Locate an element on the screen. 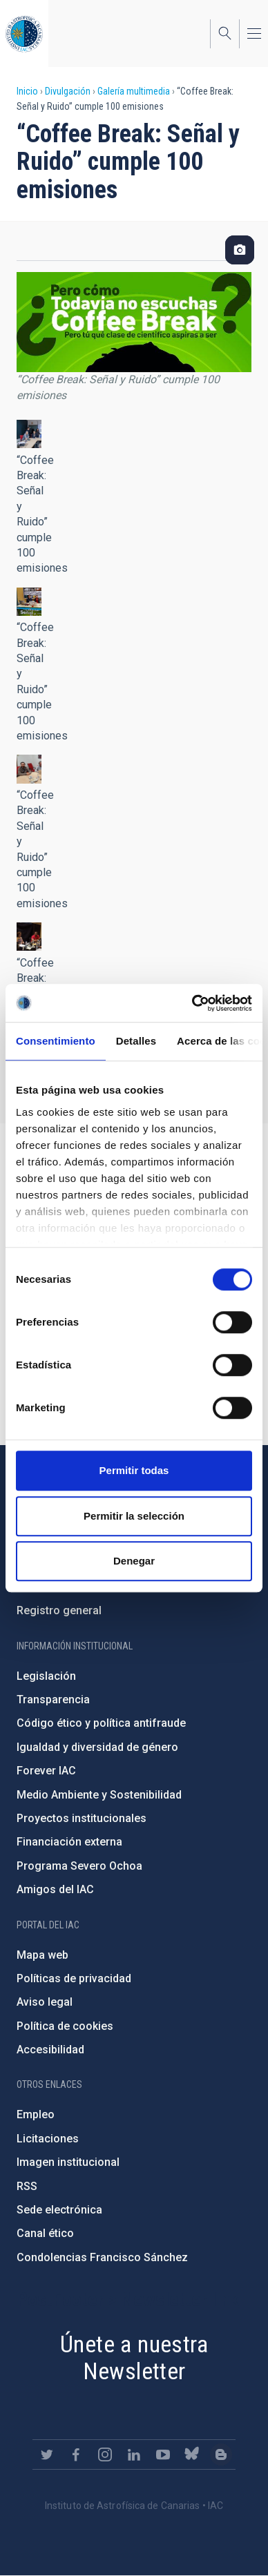 The width and height of the screenshot is (268, 2576). Divulgación is located at coordinates (67, 91).